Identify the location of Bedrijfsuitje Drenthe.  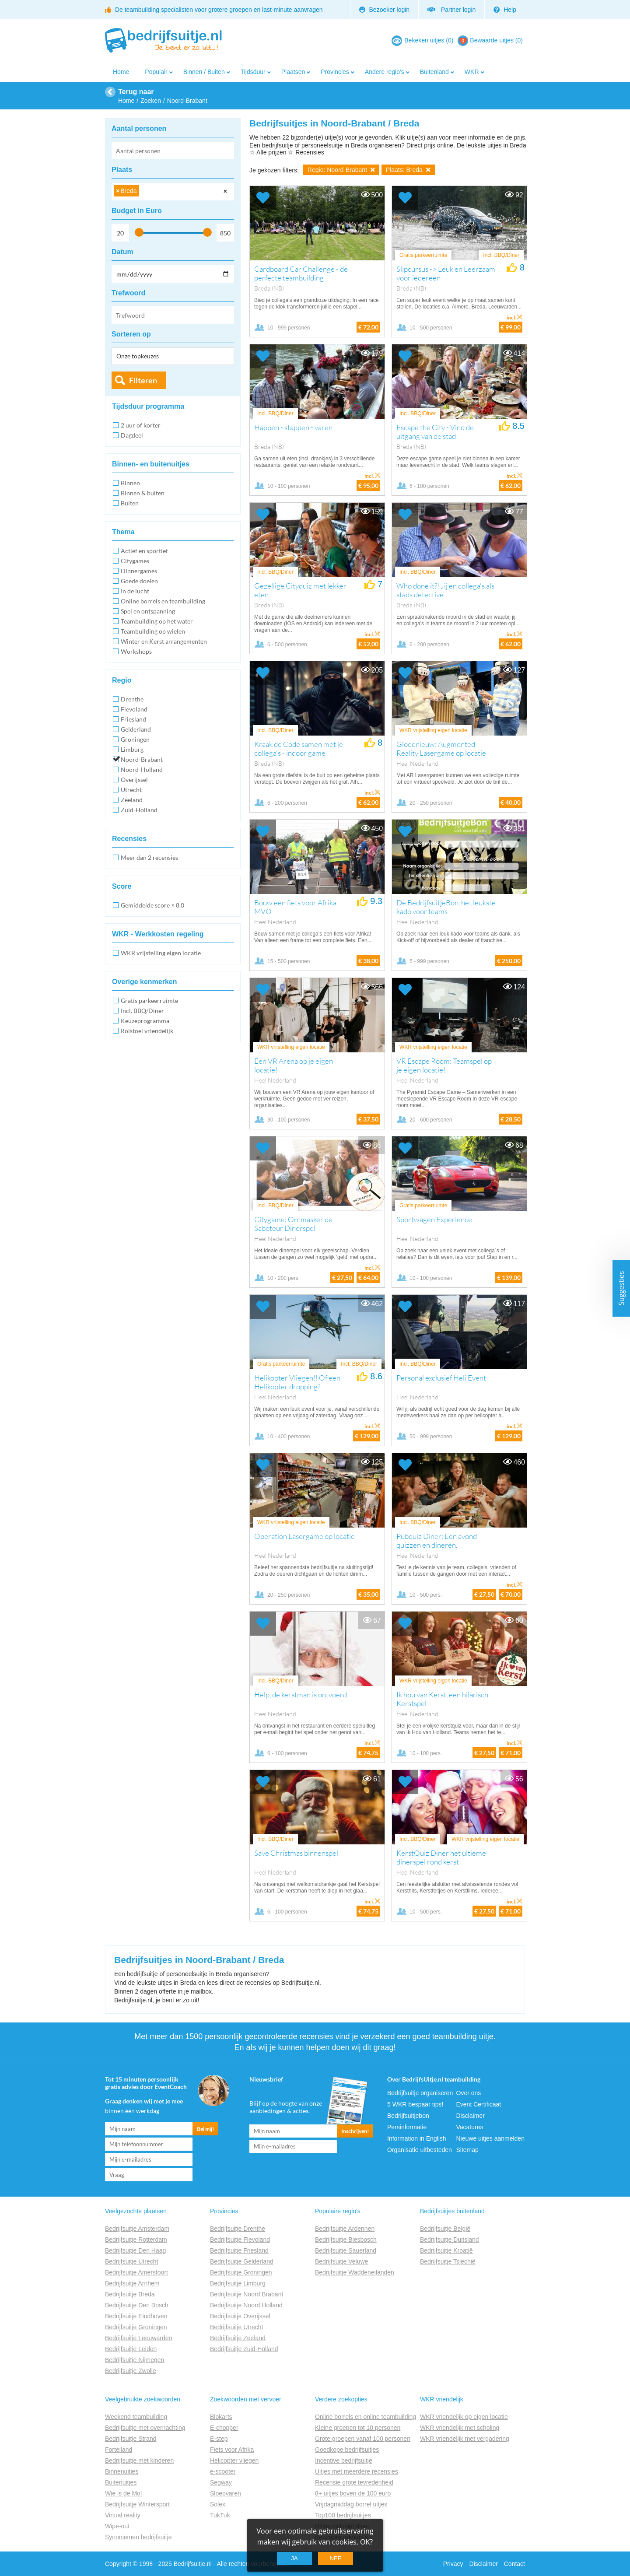
(237, 2228).